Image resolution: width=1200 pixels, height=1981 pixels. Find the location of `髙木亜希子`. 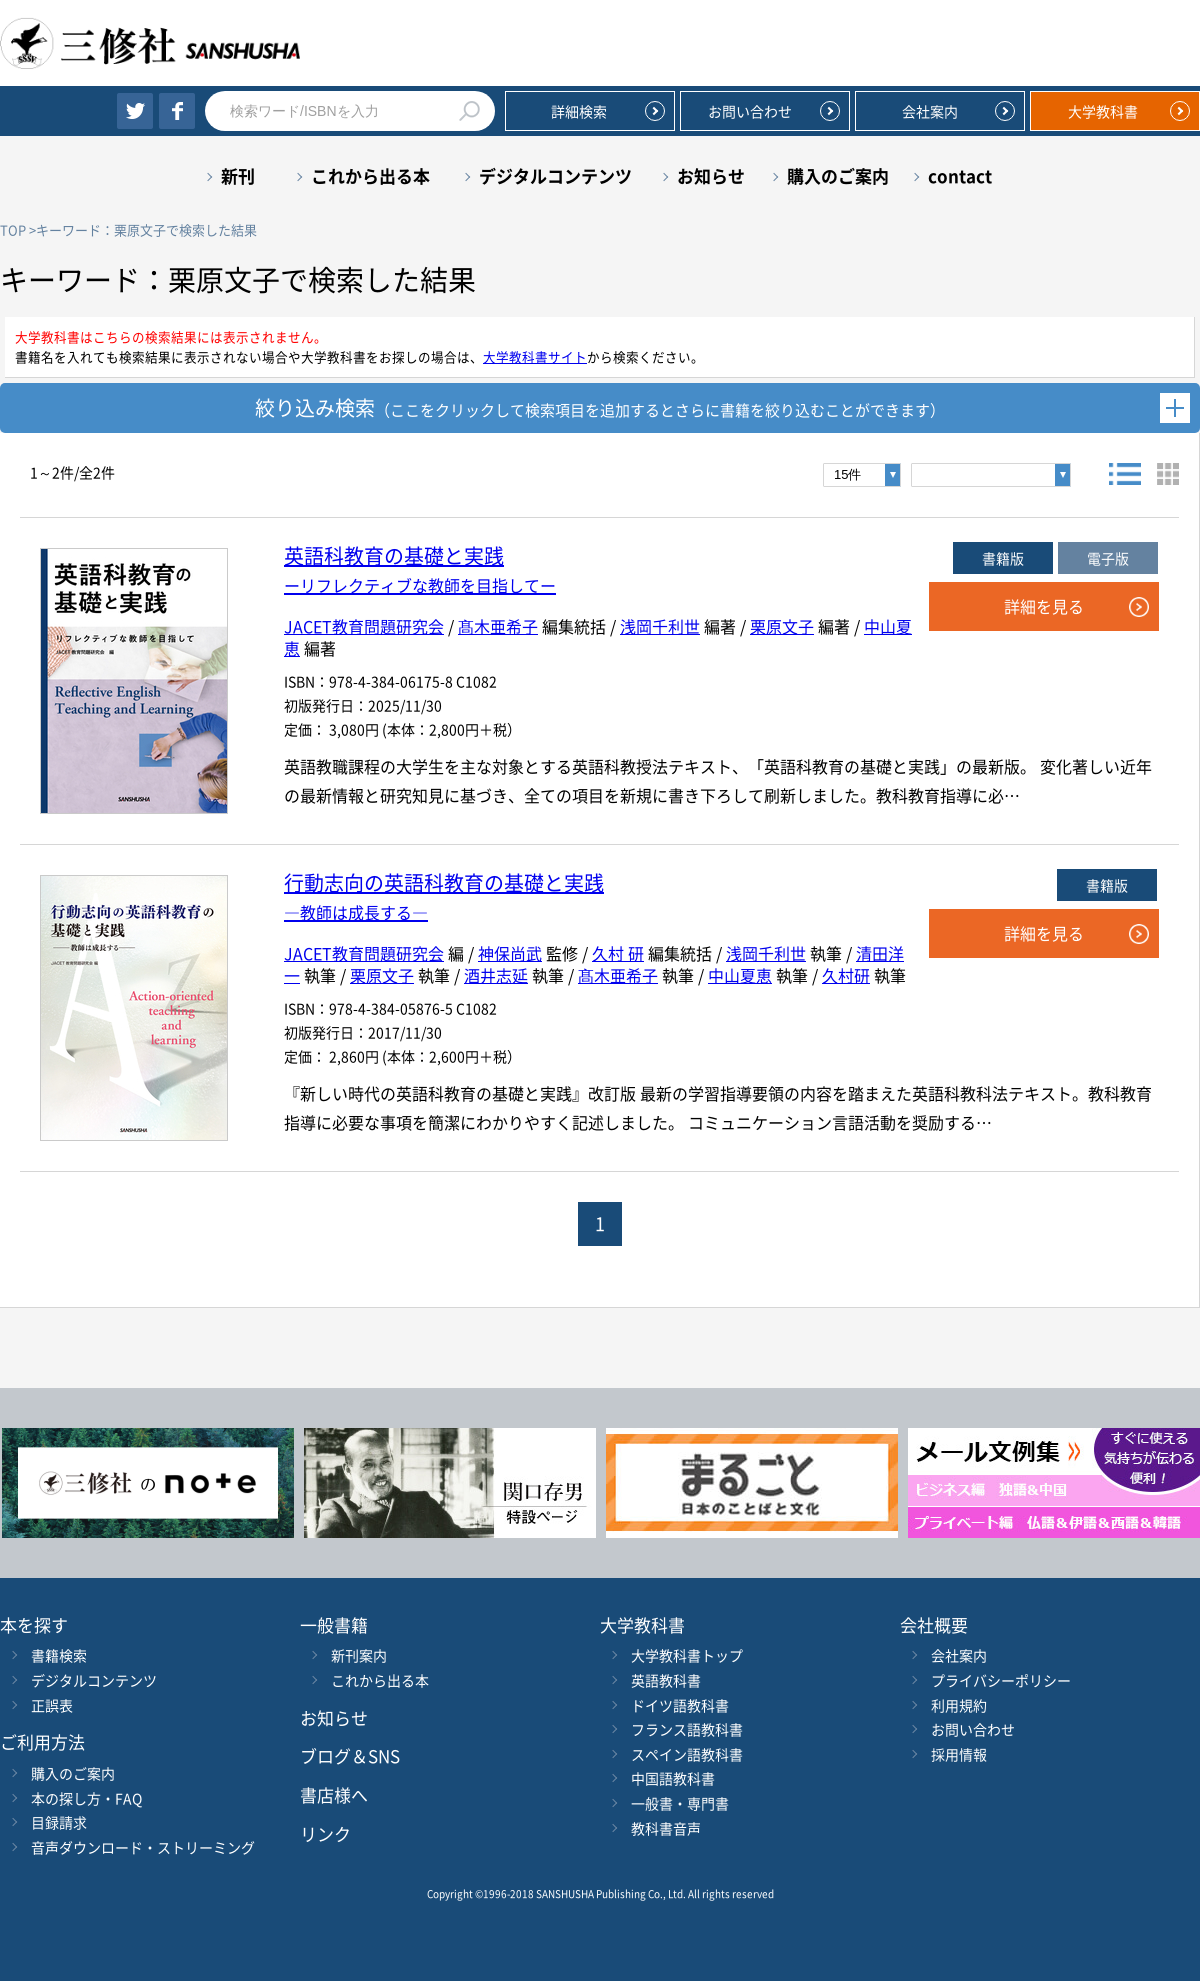

髙木亜希子 is located at coordinates (498, 626).